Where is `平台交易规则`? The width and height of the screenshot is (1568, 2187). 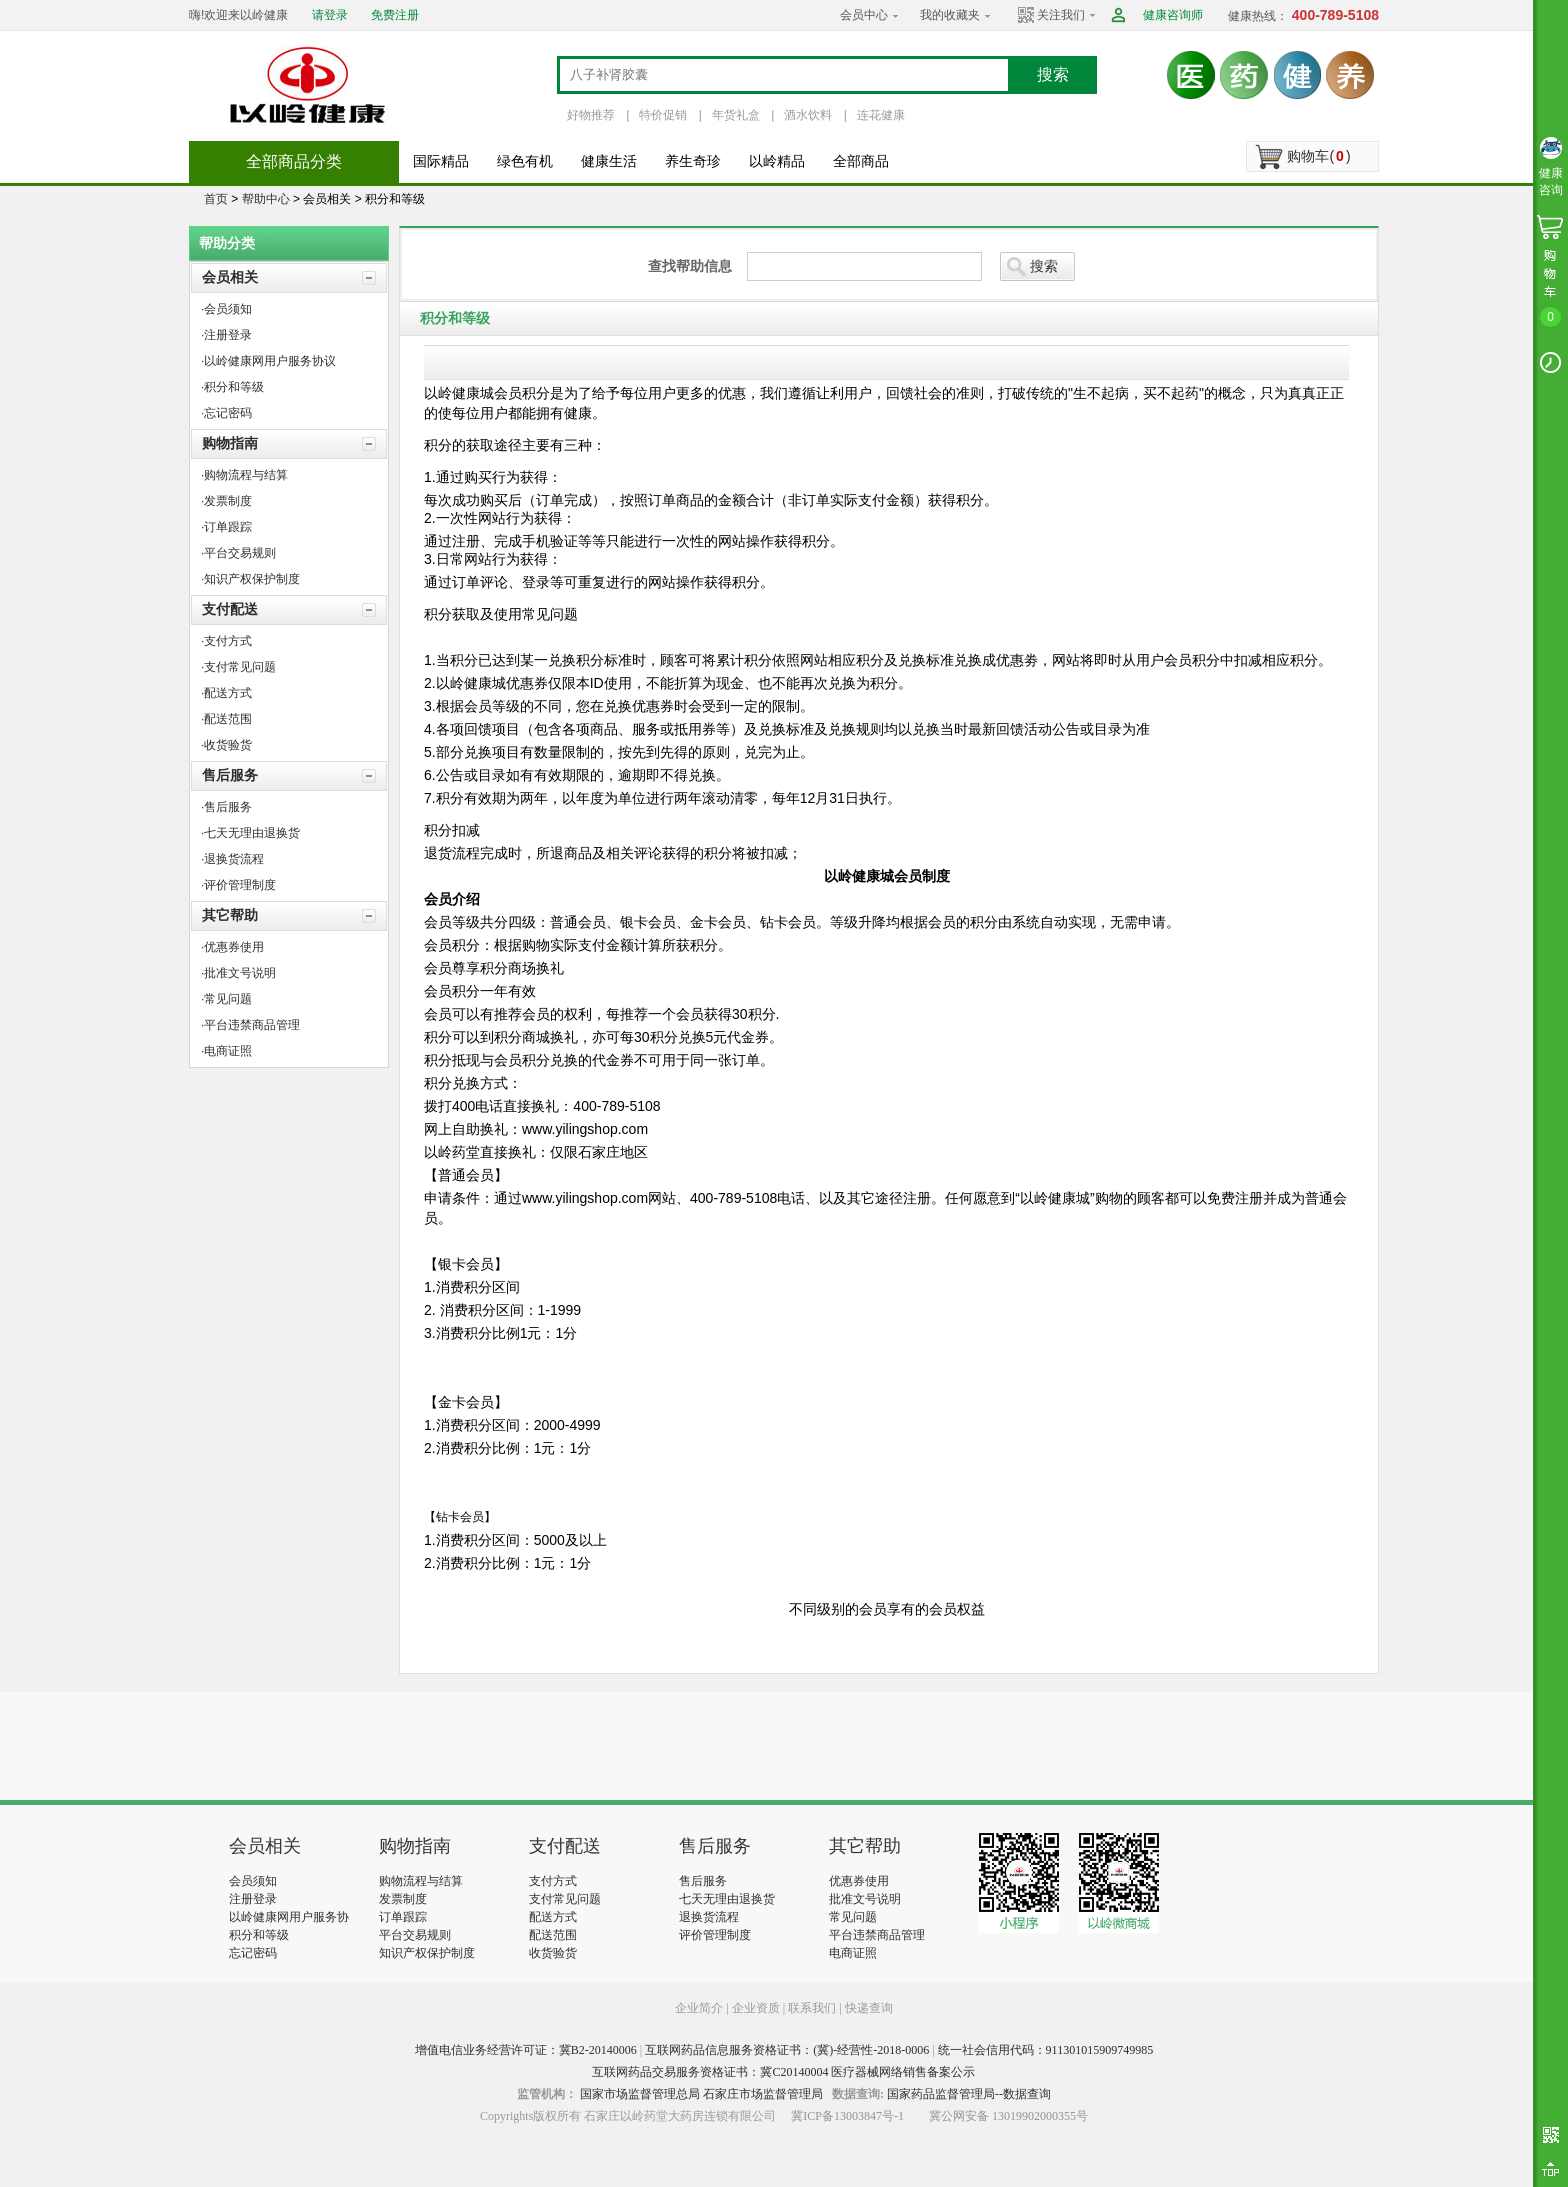
平台交易规则 is located at coordinates (415, 1935).